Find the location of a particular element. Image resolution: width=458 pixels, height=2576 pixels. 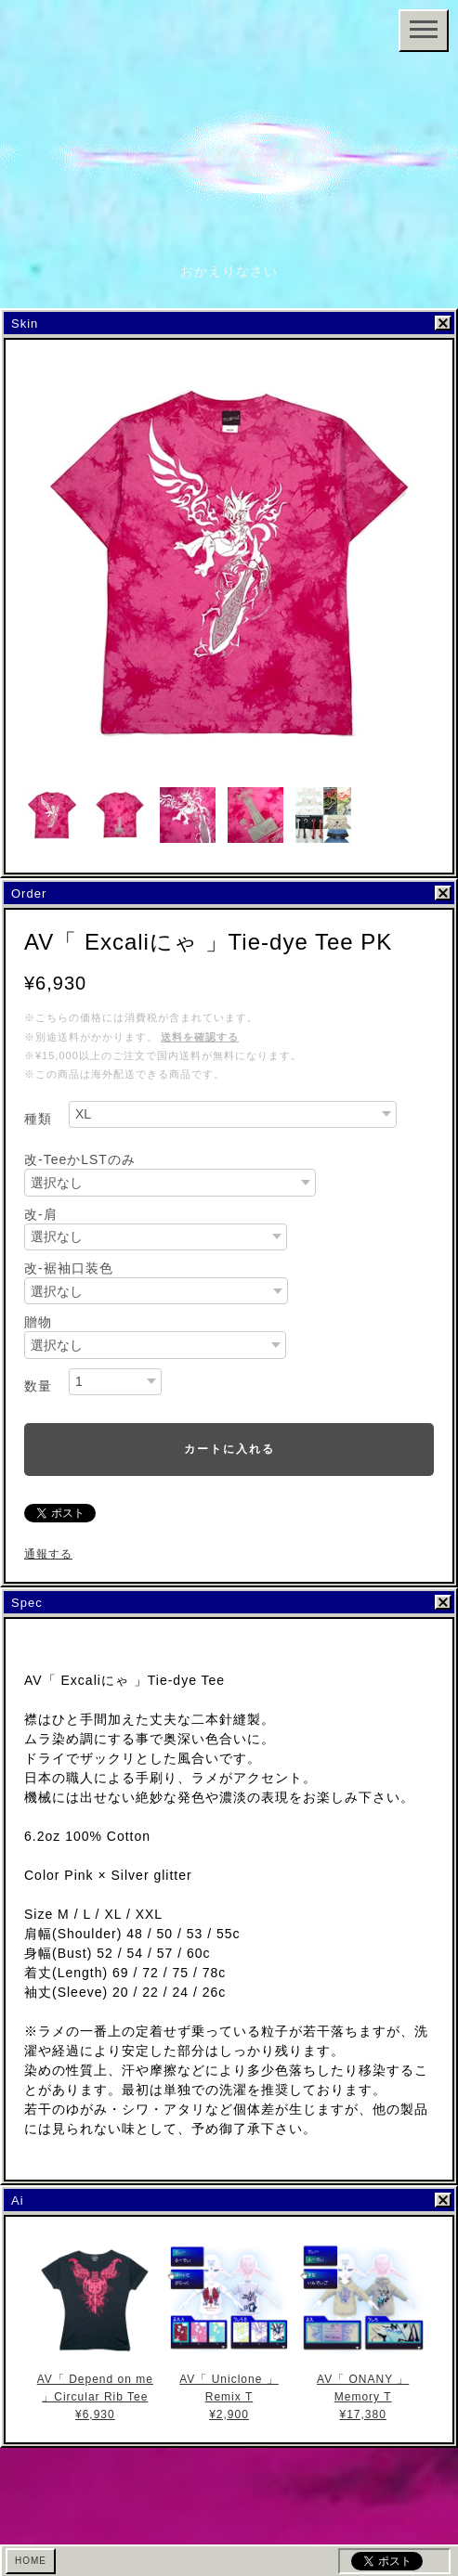

種類 is located at coordinates (38, 1118).